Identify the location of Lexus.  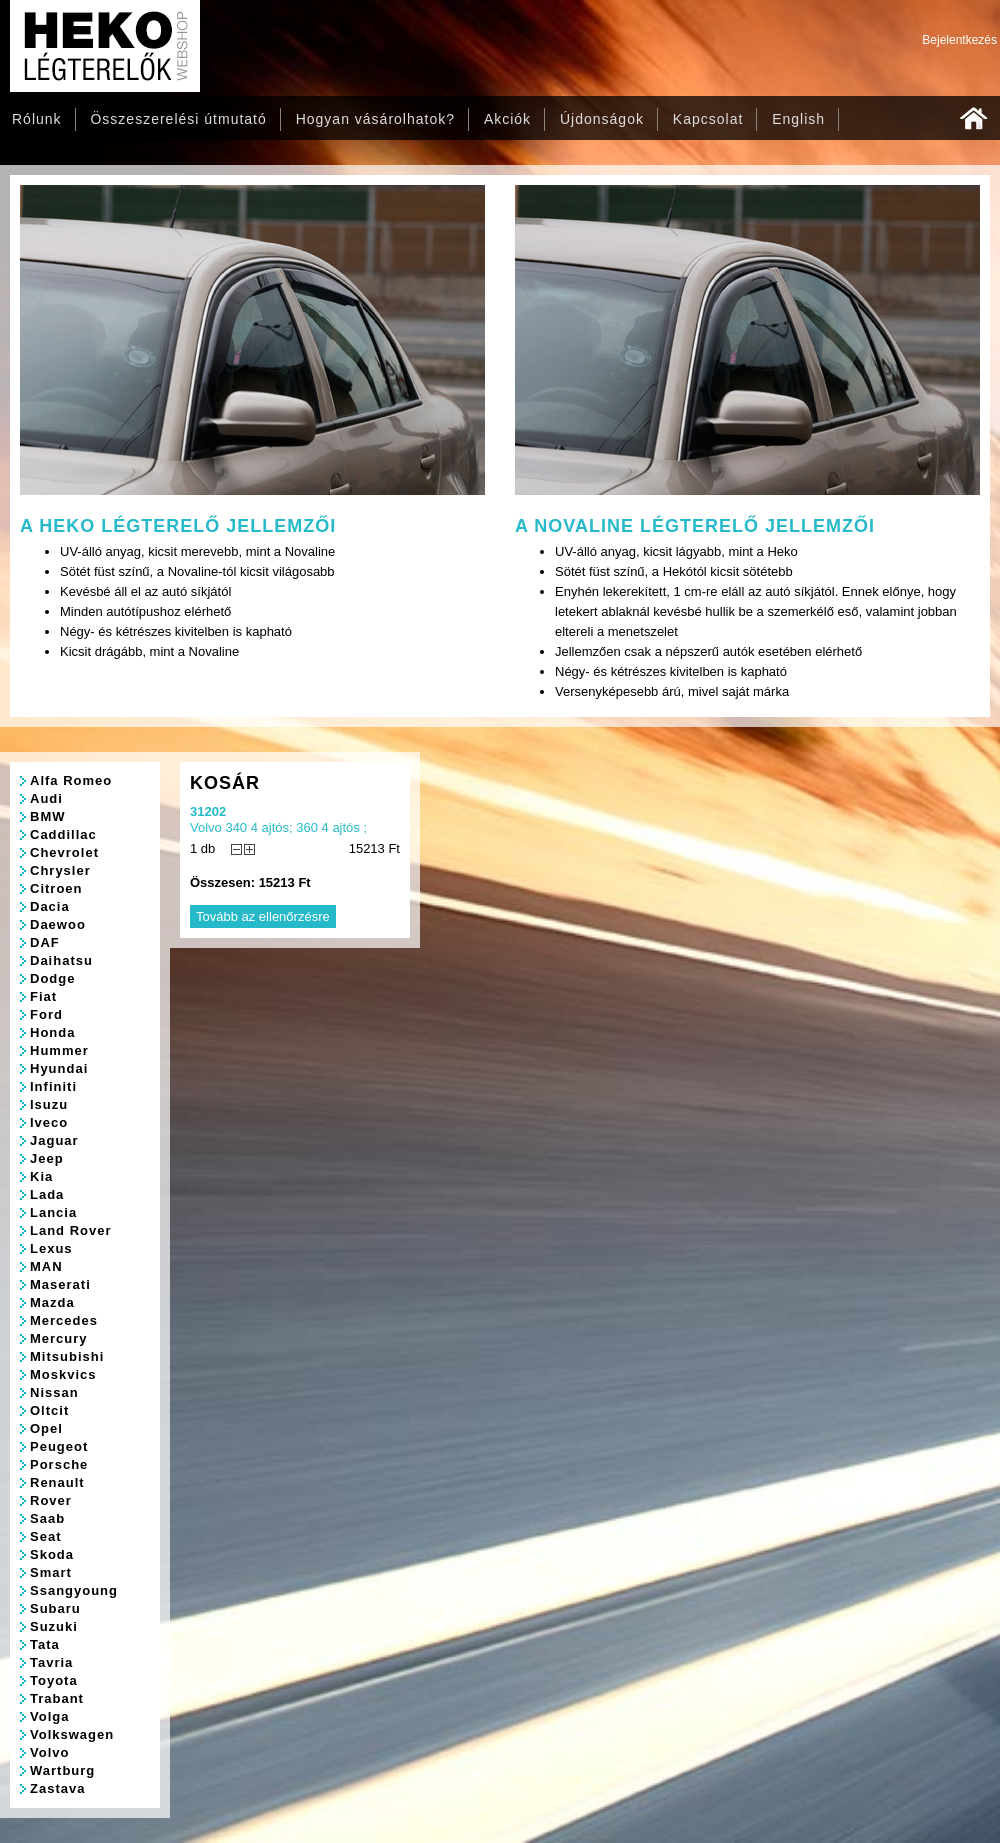
(51, 1248).